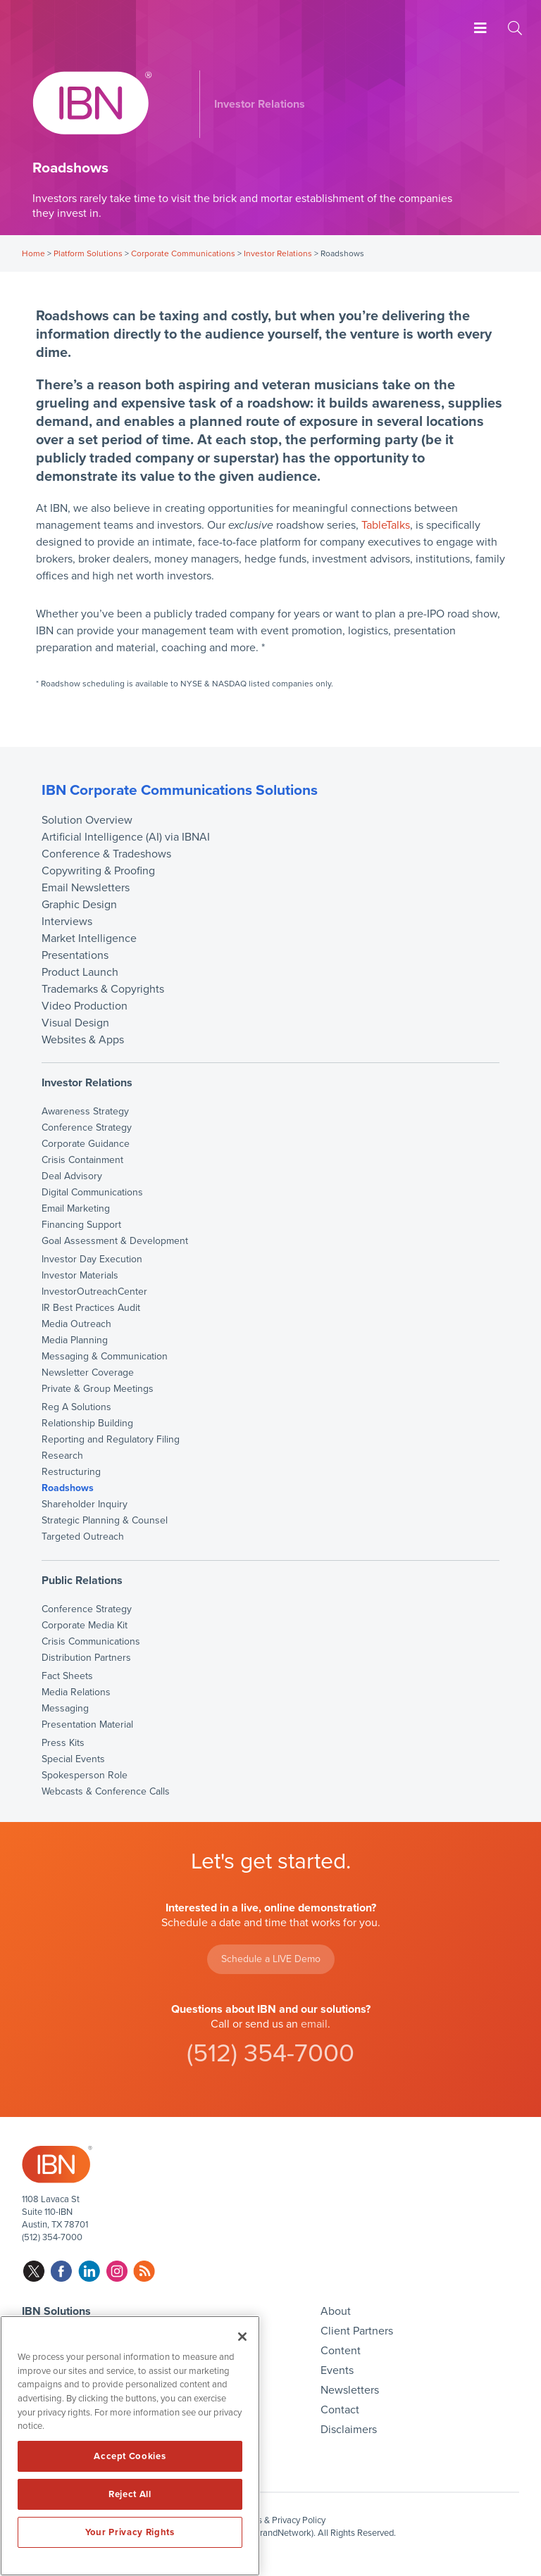 This screenshot has height=2576, width=541. Describe the element at coordinates (73, 1759) in the screenshot. I see `Special Events` at that location.